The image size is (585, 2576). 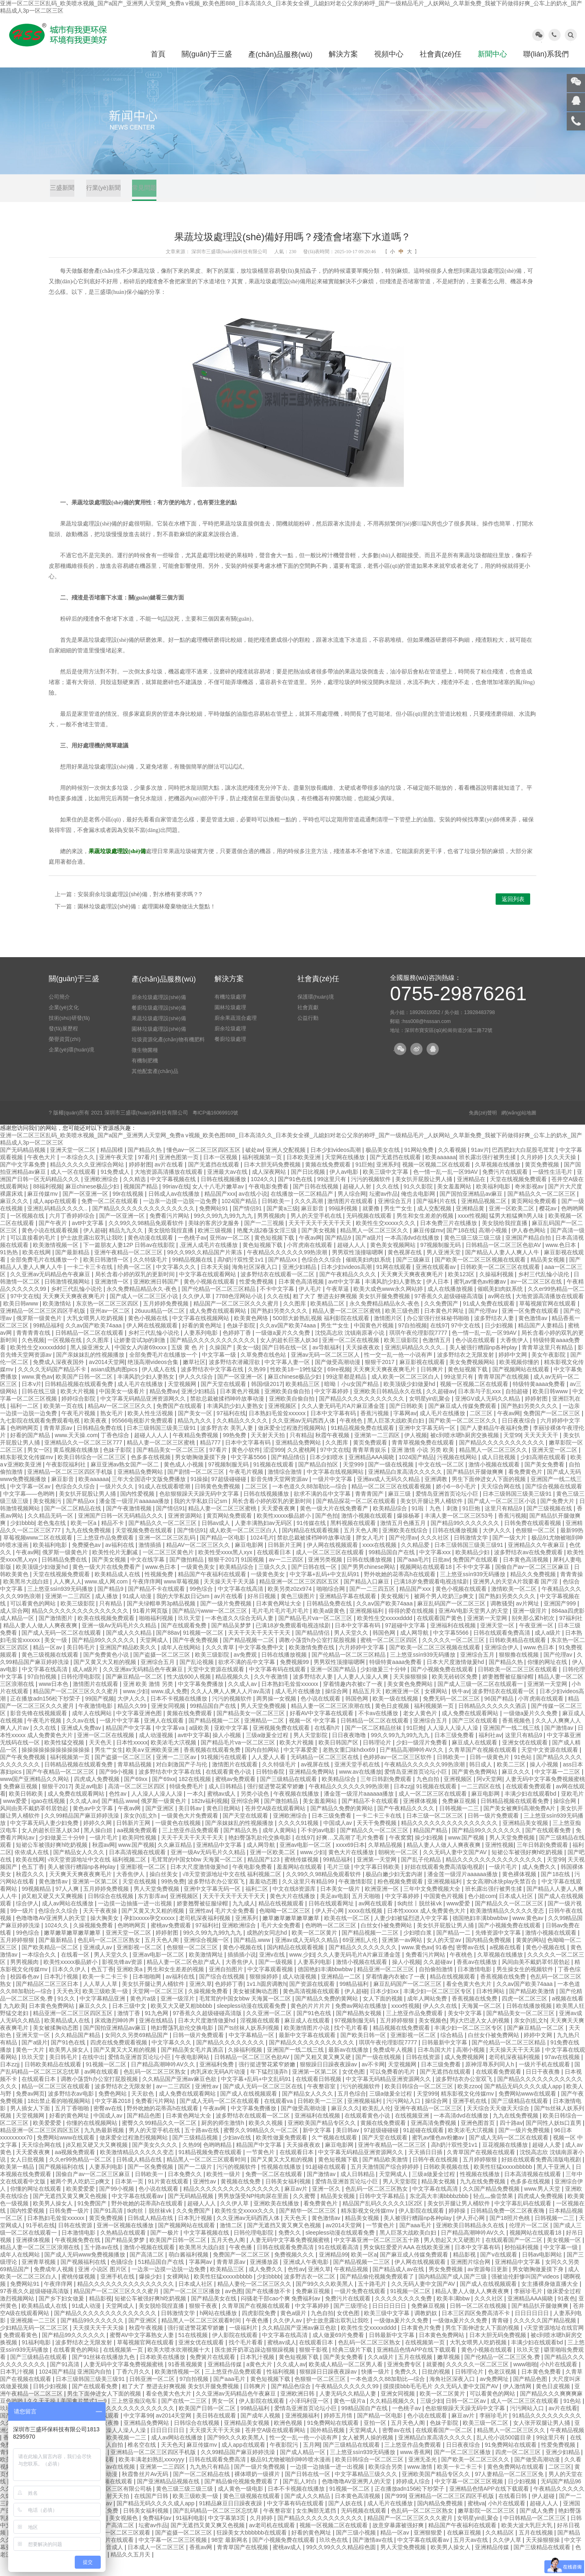 What do you see at coordinates (73, 1269) in the screenshot?
I see `国产最新精品` at bounding box center [73, 1269].